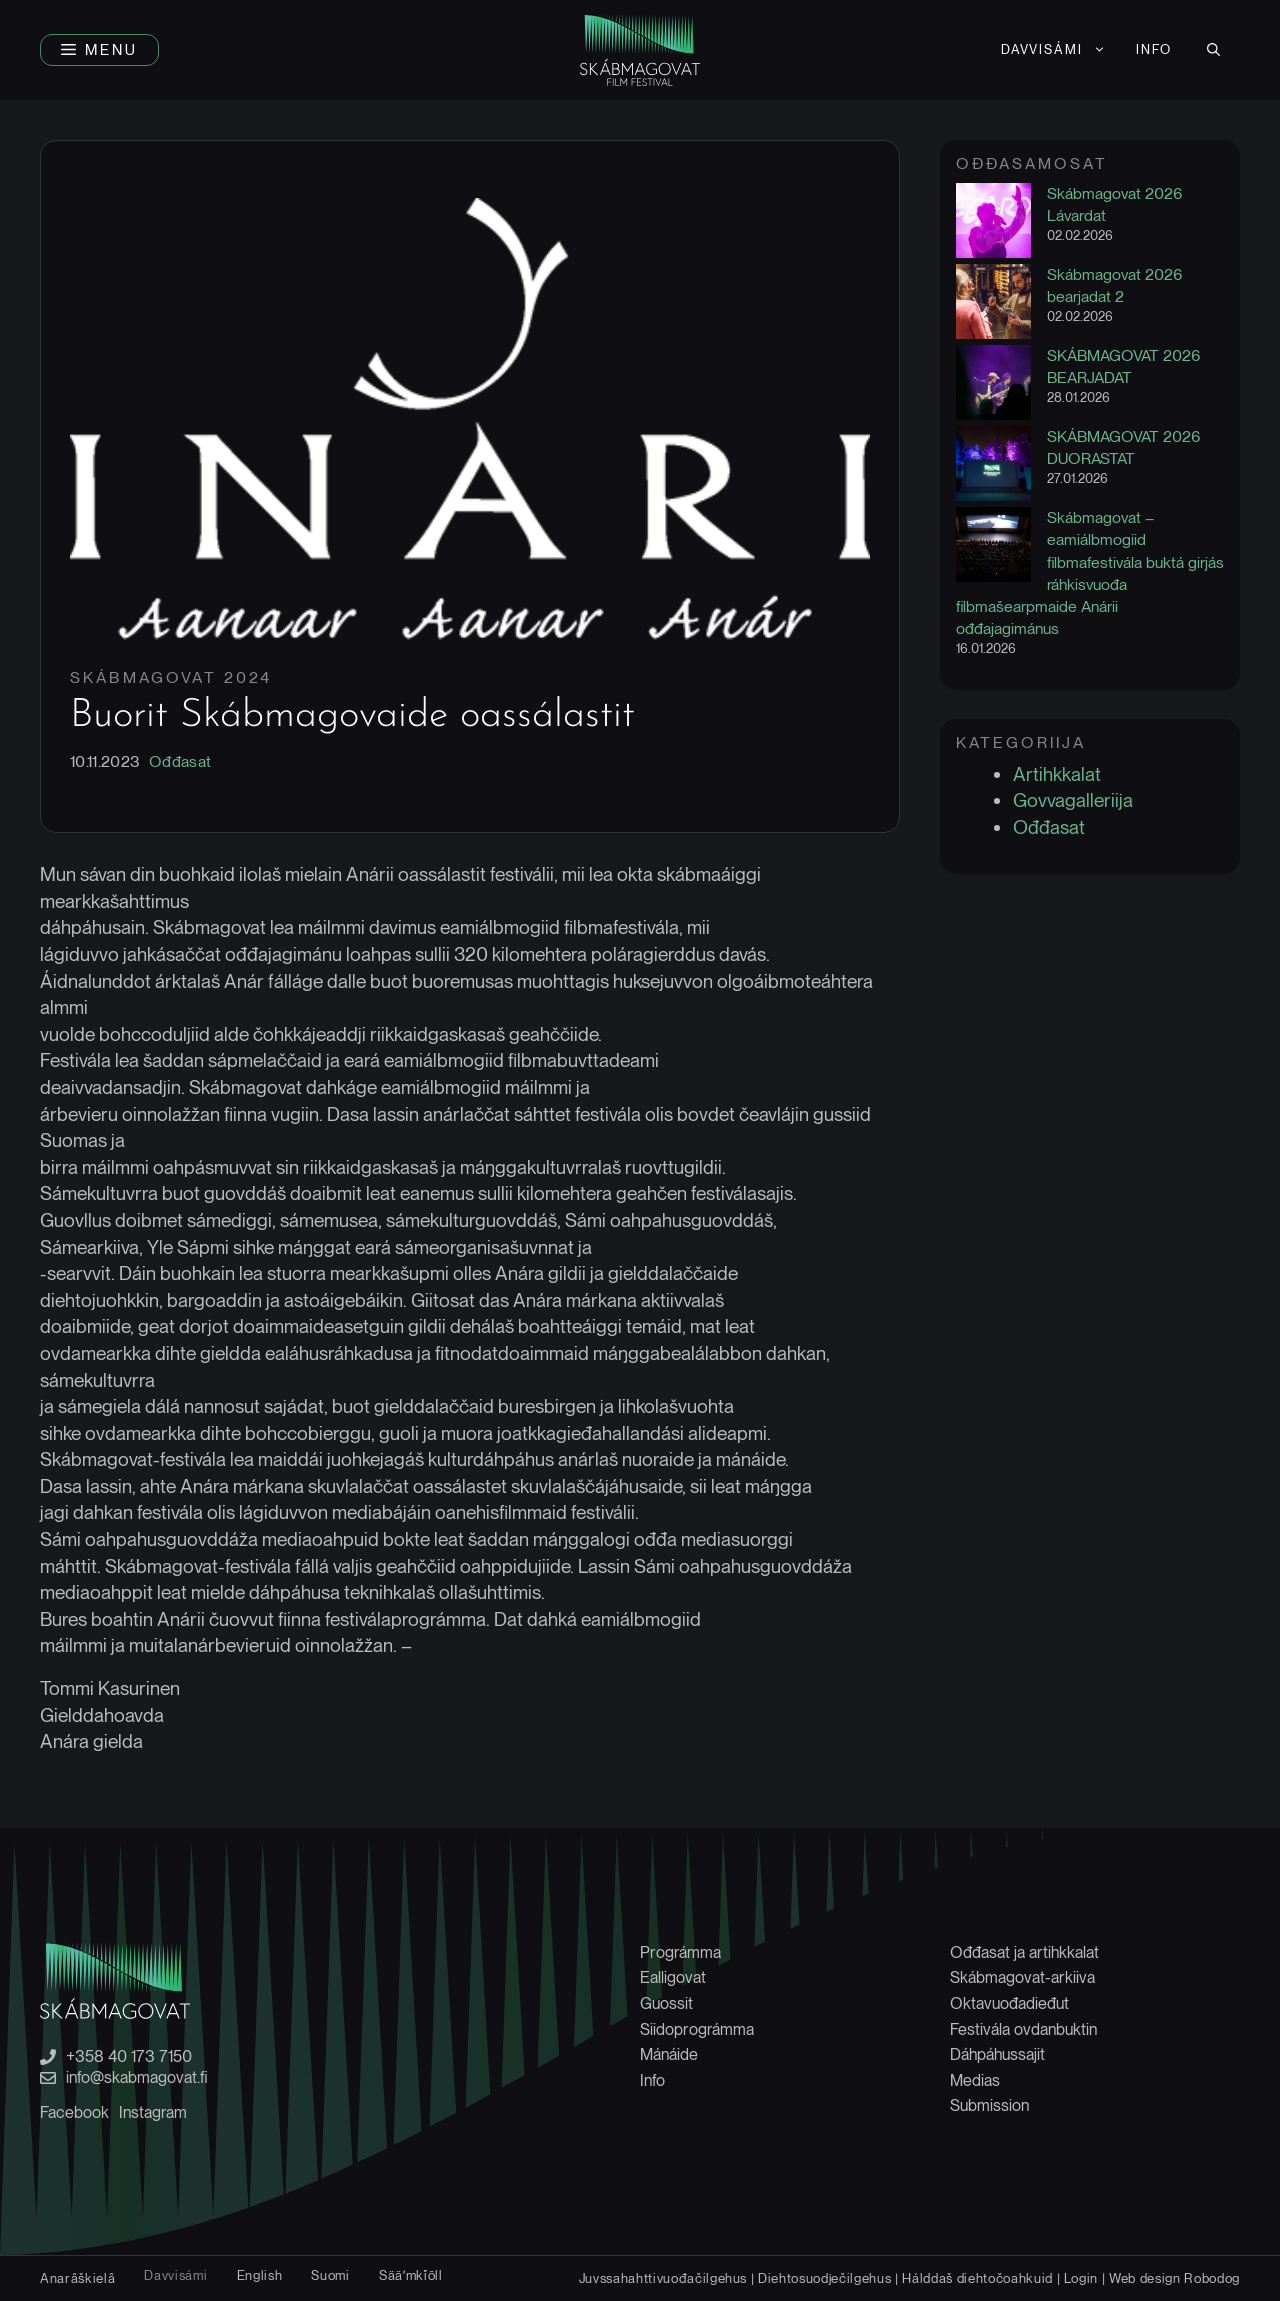 This screenshot has width=1280, height=2301. What do you see at coordinates (1023, 2029) in the screenshot?
I see `Festivála ovdanbuktin` at bounding box center [1023, 2029].